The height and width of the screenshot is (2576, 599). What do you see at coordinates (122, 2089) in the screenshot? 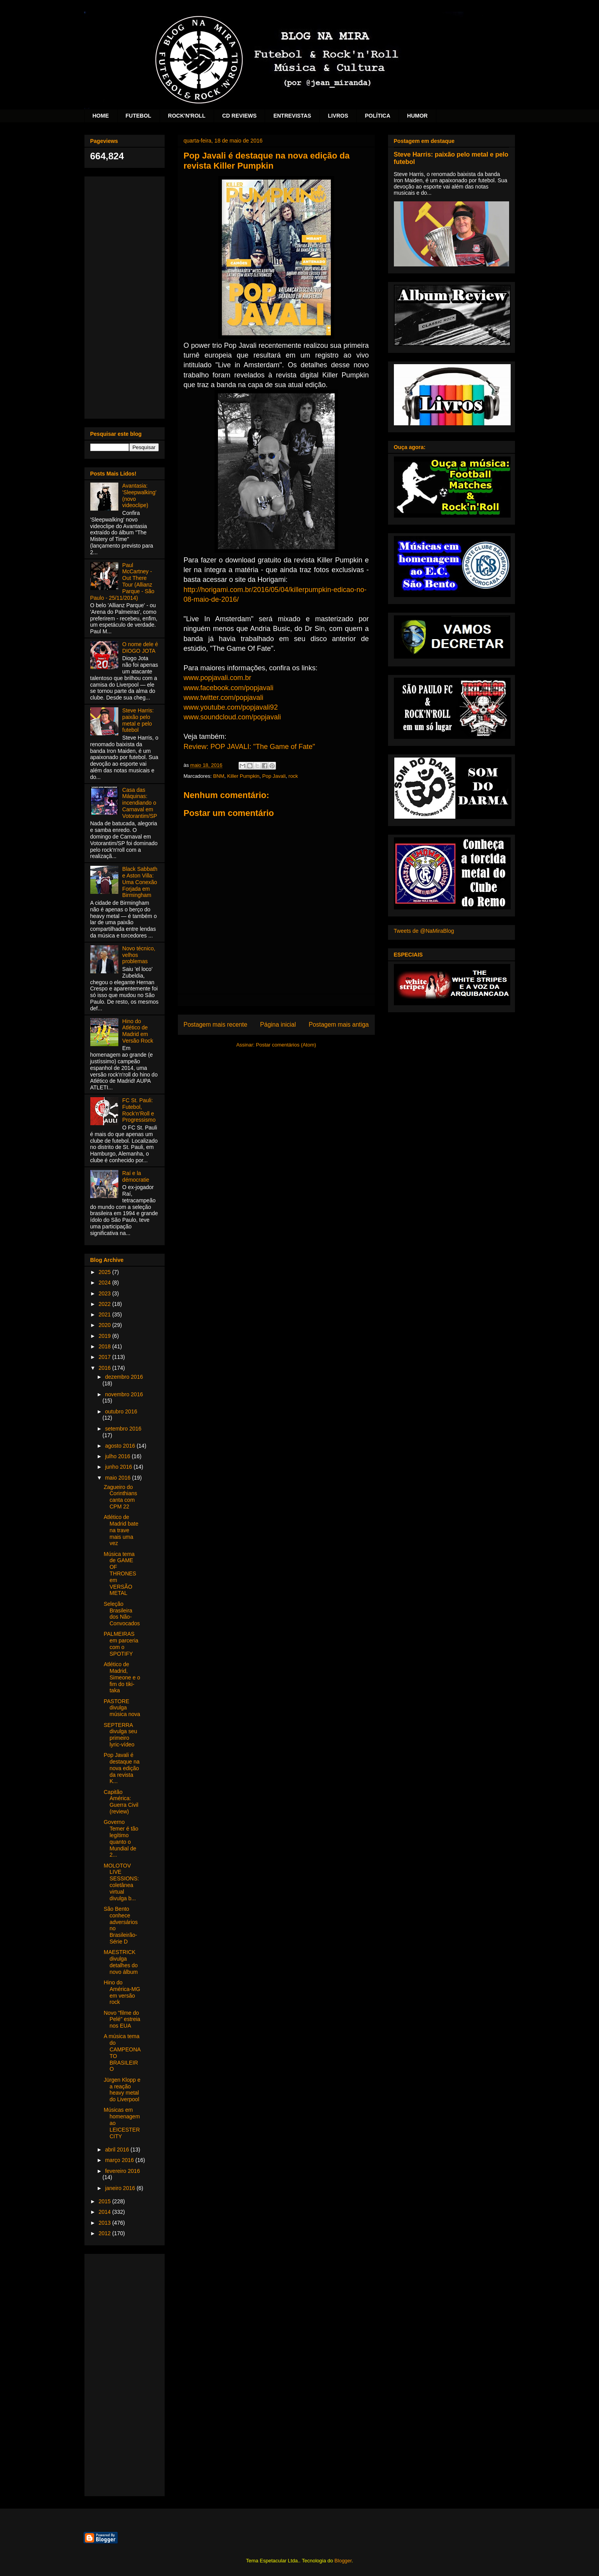
I see `Jürgen Klopp e a reação heavy metal do Liverpool` at bounding box center [122, 2089].